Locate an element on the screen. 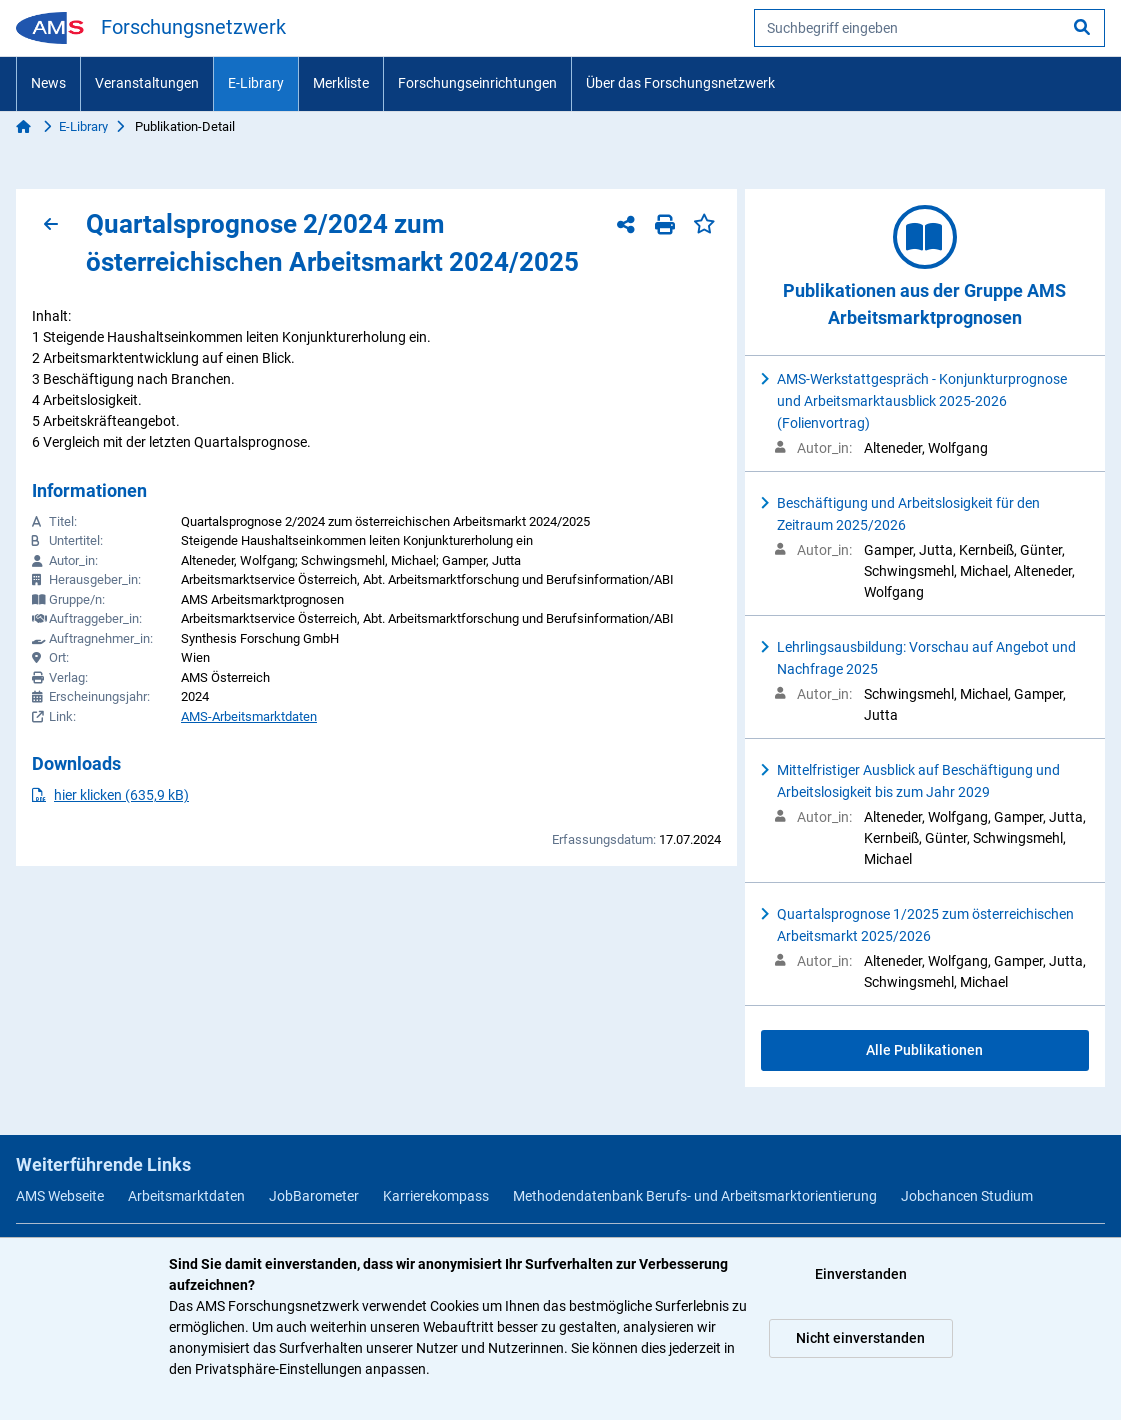 The height and width of the screenshot is (1420, 1121). Alle Publikationen is located at coordinates (924, 1050).